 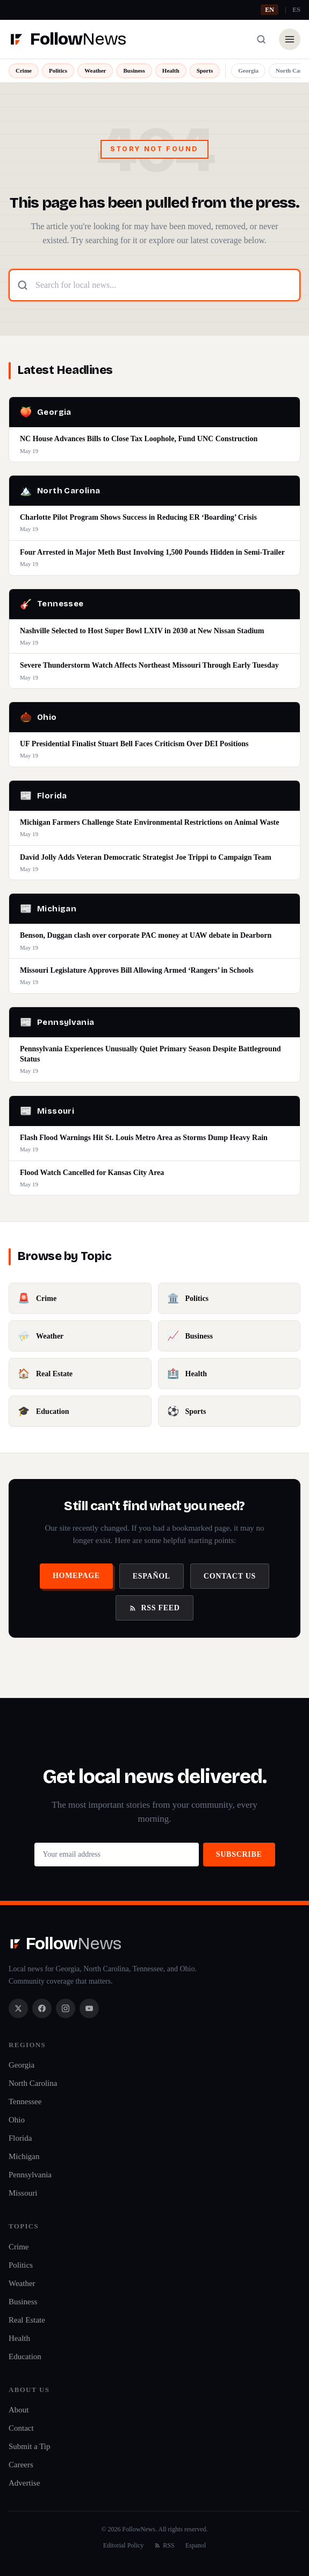 I want to click on EN, so click(x=269, y=9).